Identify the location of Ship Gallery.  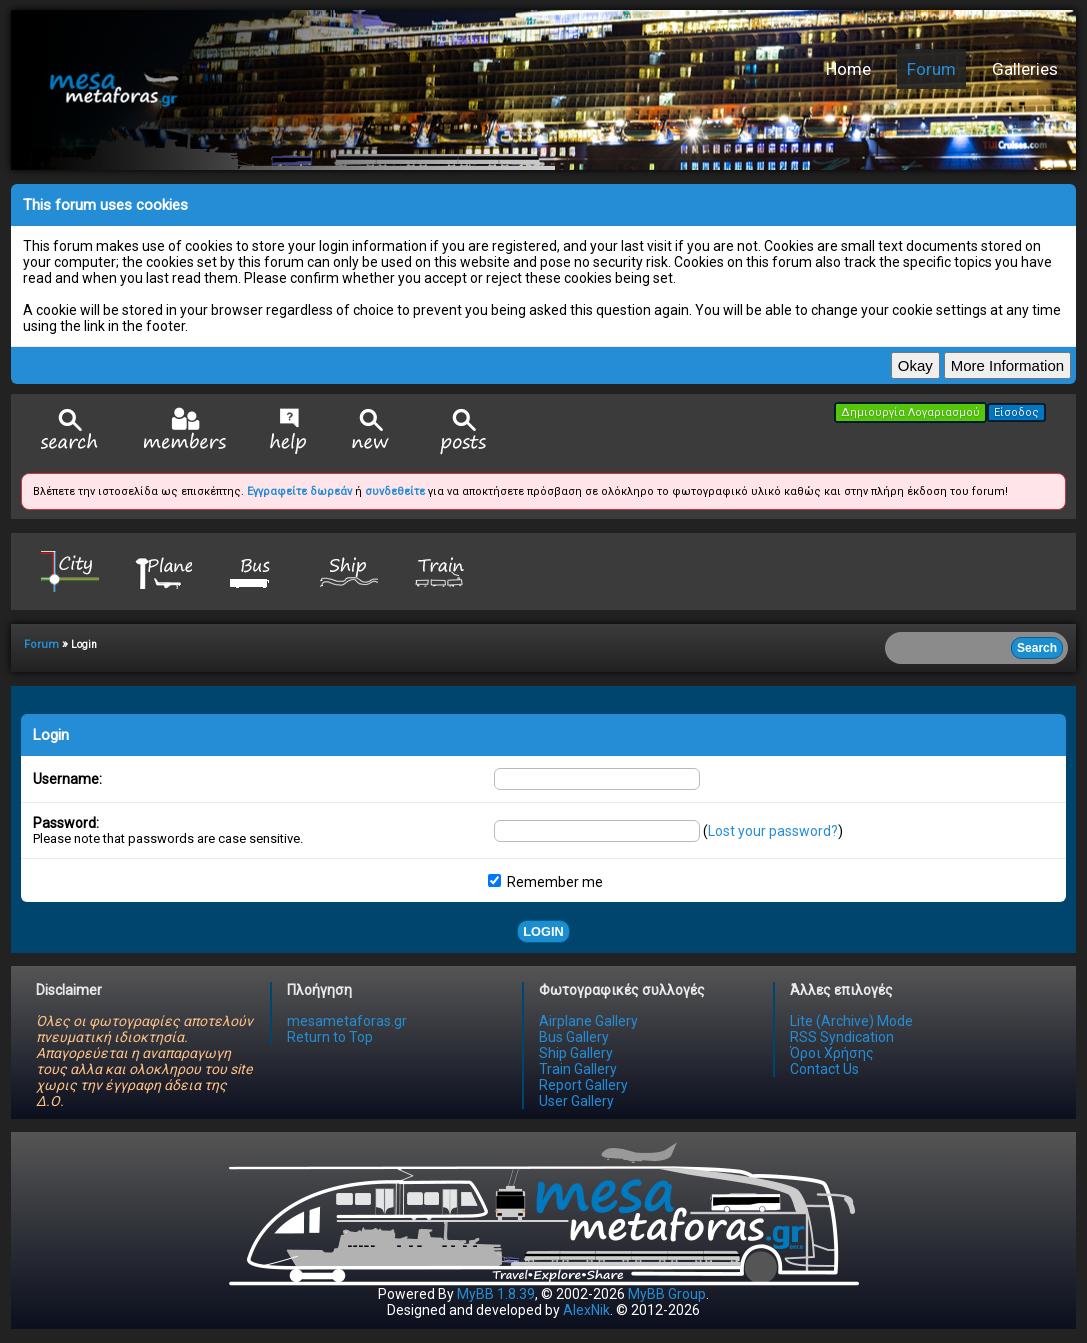
(576, 1053).